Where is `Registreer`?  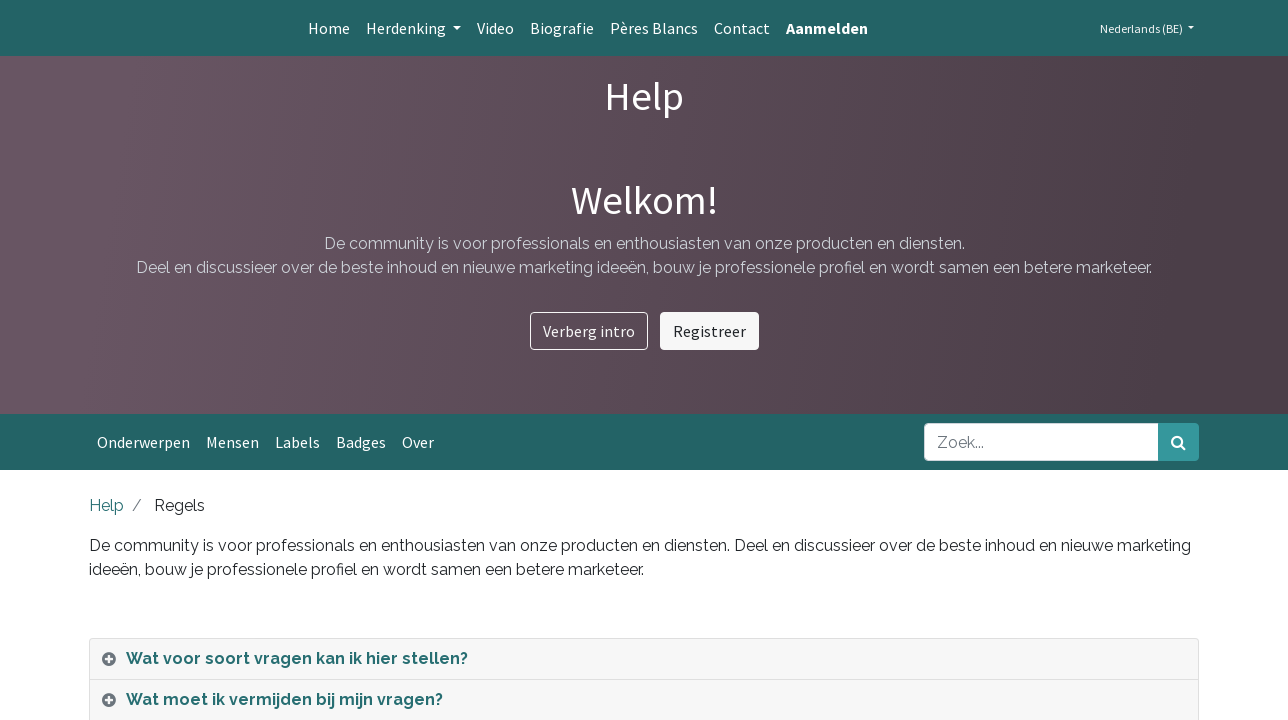
Registreer is located at coordinates (709, 331).